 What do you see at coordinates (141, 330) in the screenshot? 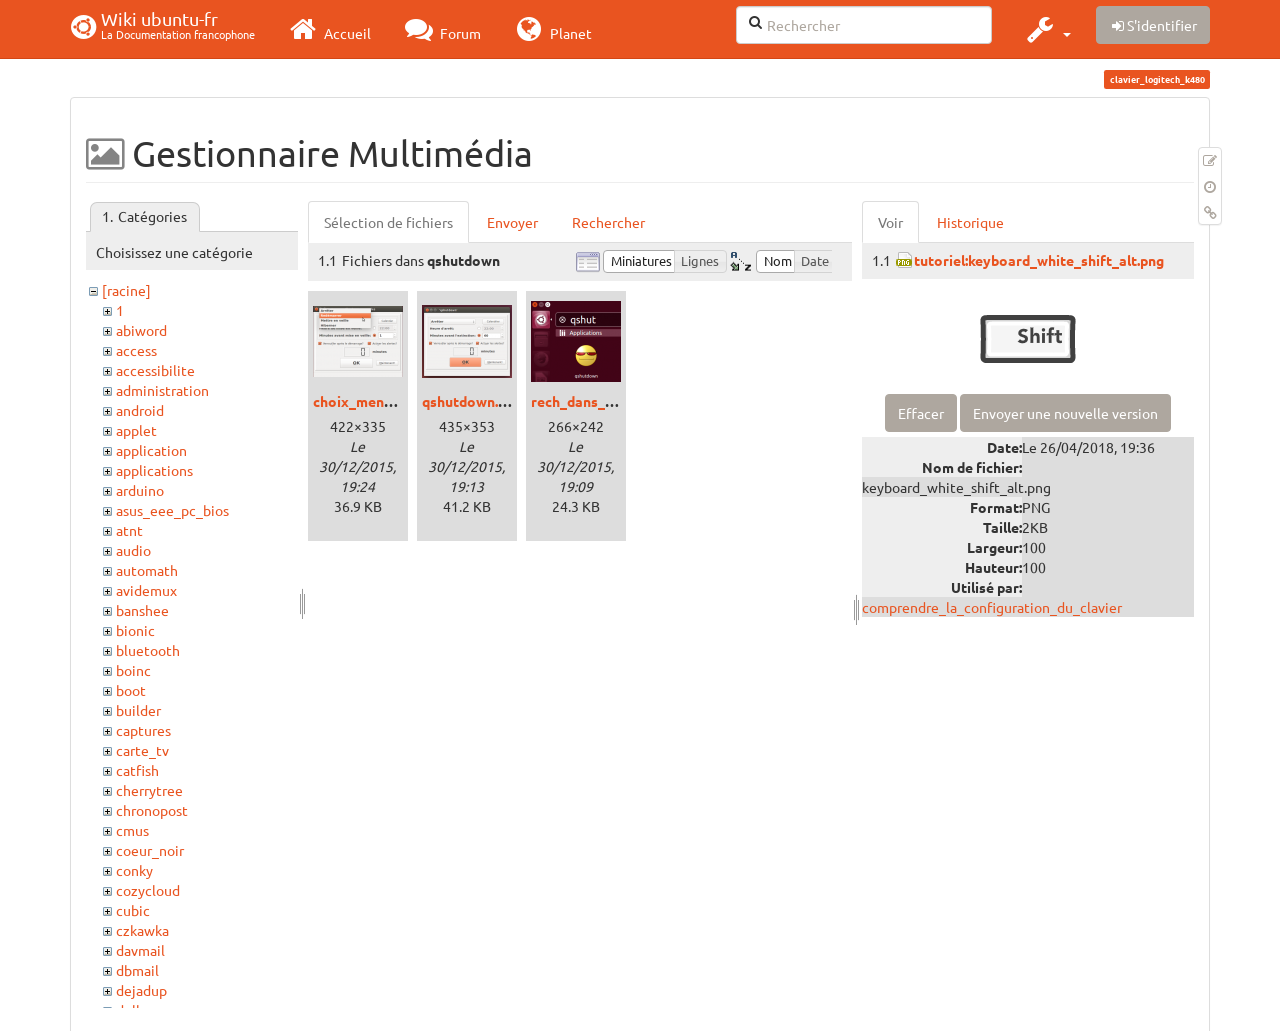
I see `abiword` at bounding box center [141, 330].